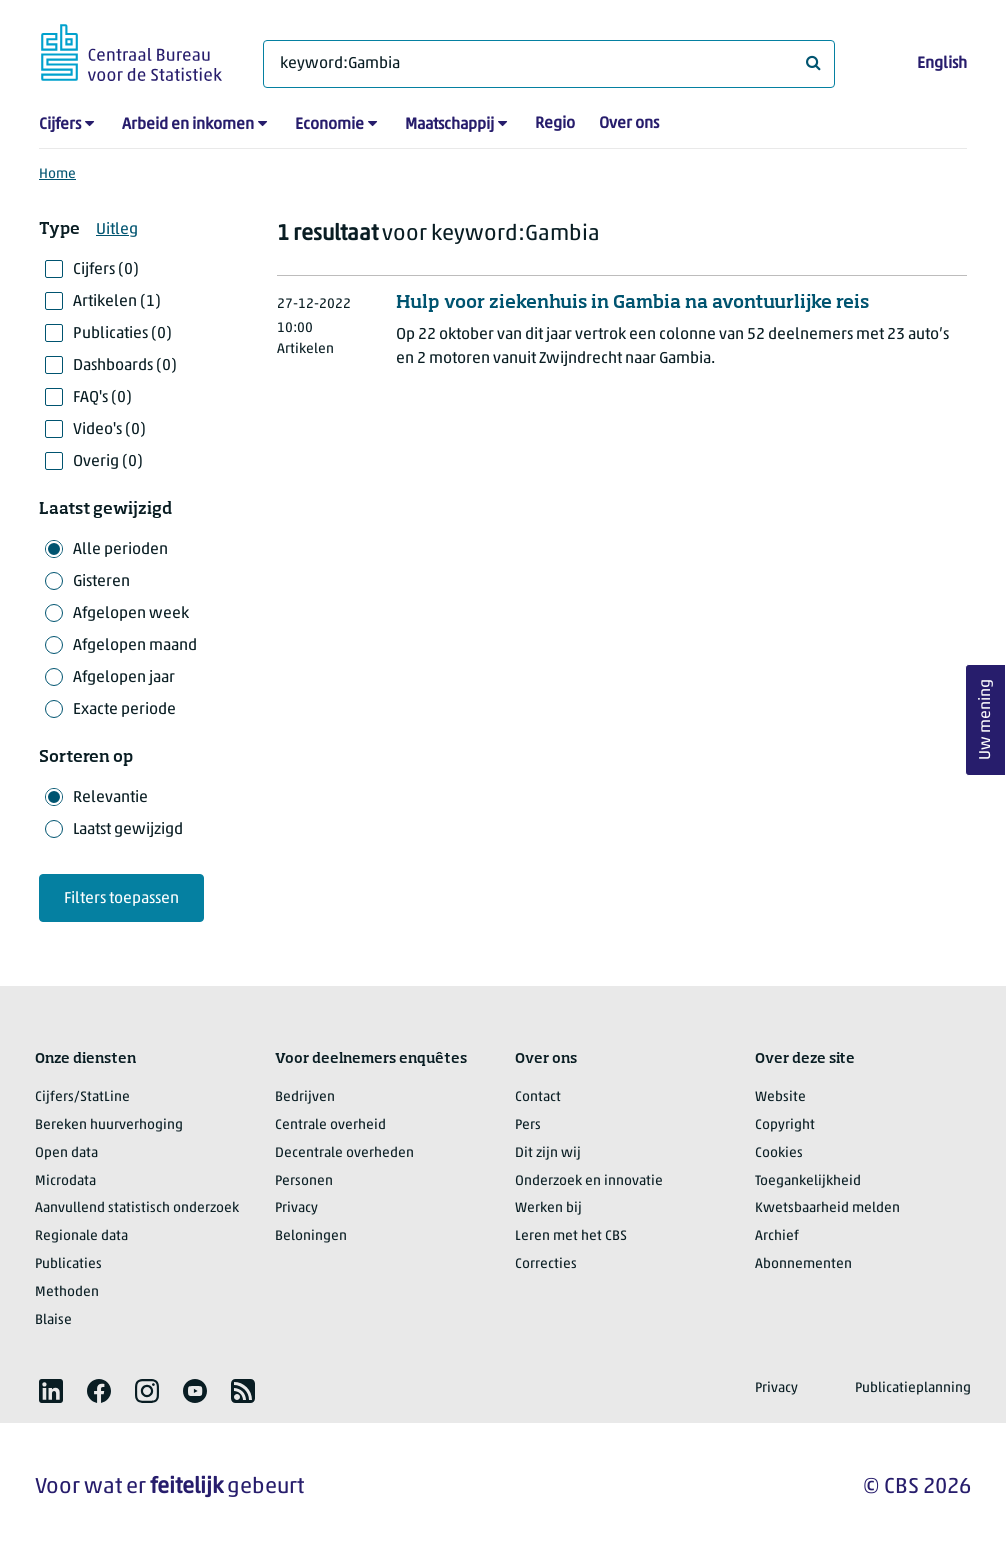 The width and height of the screenshot is (1006, 1552). Describe the element at coordinates (803, 1264) in the screenshot. I see `Abonnementen` at that location.